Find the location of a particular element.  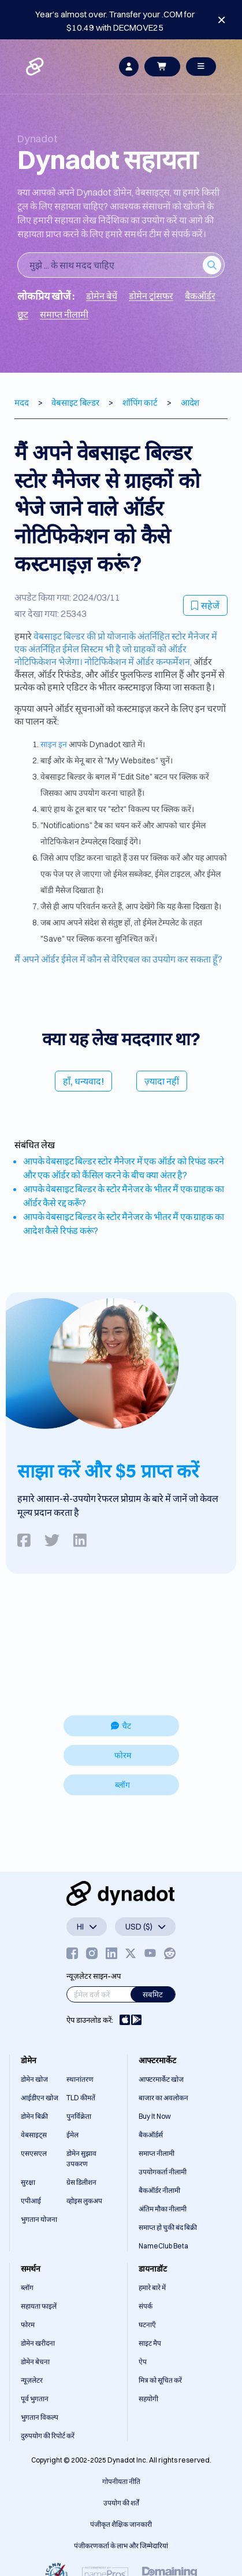

सहायता फाइलें is located at coordinates (39, 2306).